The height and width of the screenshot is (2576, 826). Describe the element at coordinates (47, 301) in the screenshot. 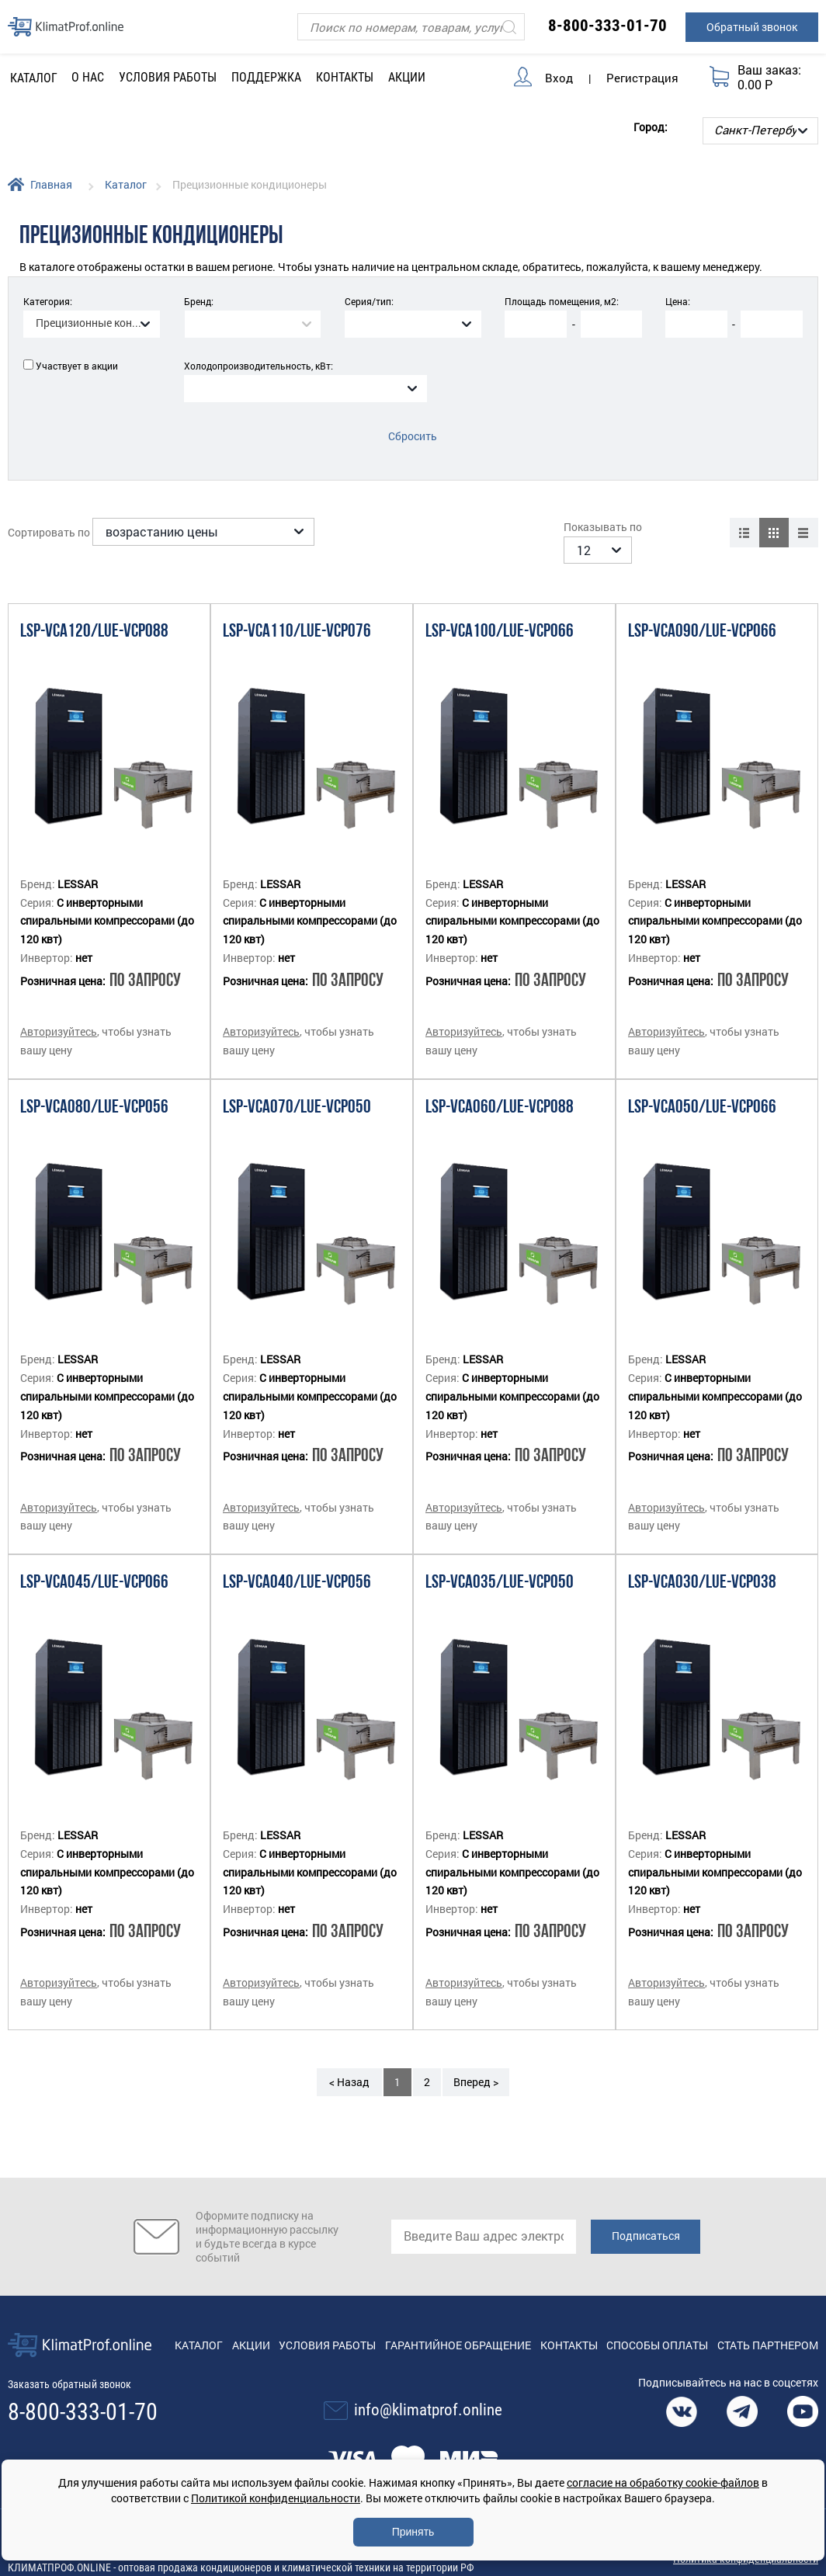

I see `Категория:` at that location.